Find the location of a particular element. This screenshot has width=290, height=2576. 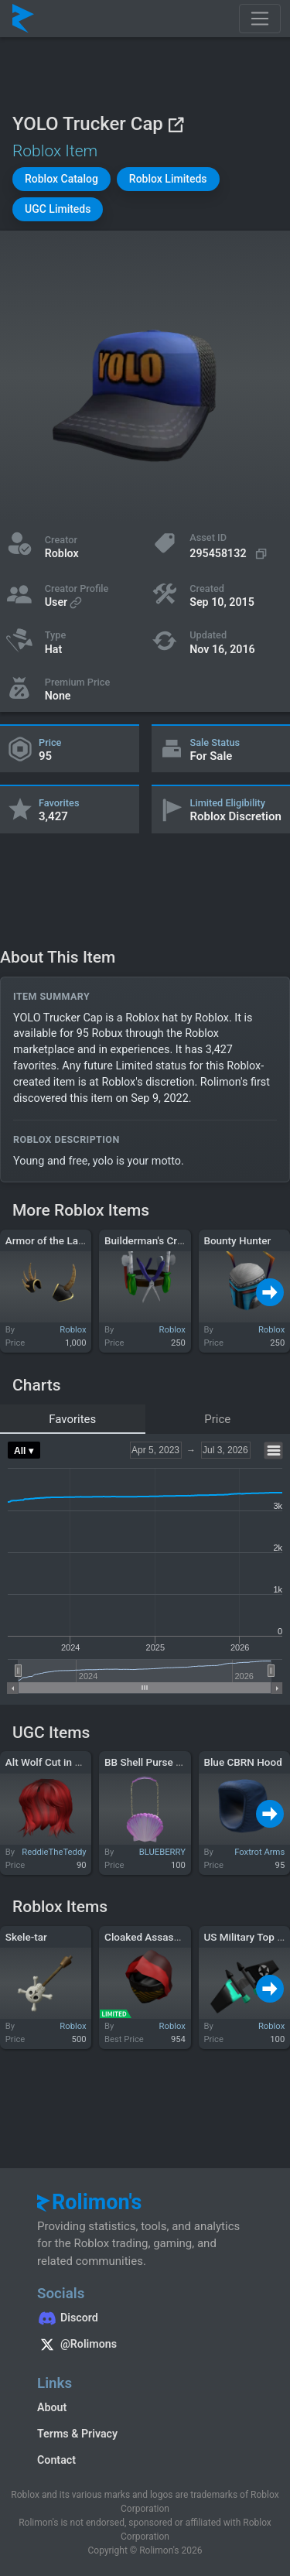

Blue CBRN Hood is located at coordinates (242, 1762).